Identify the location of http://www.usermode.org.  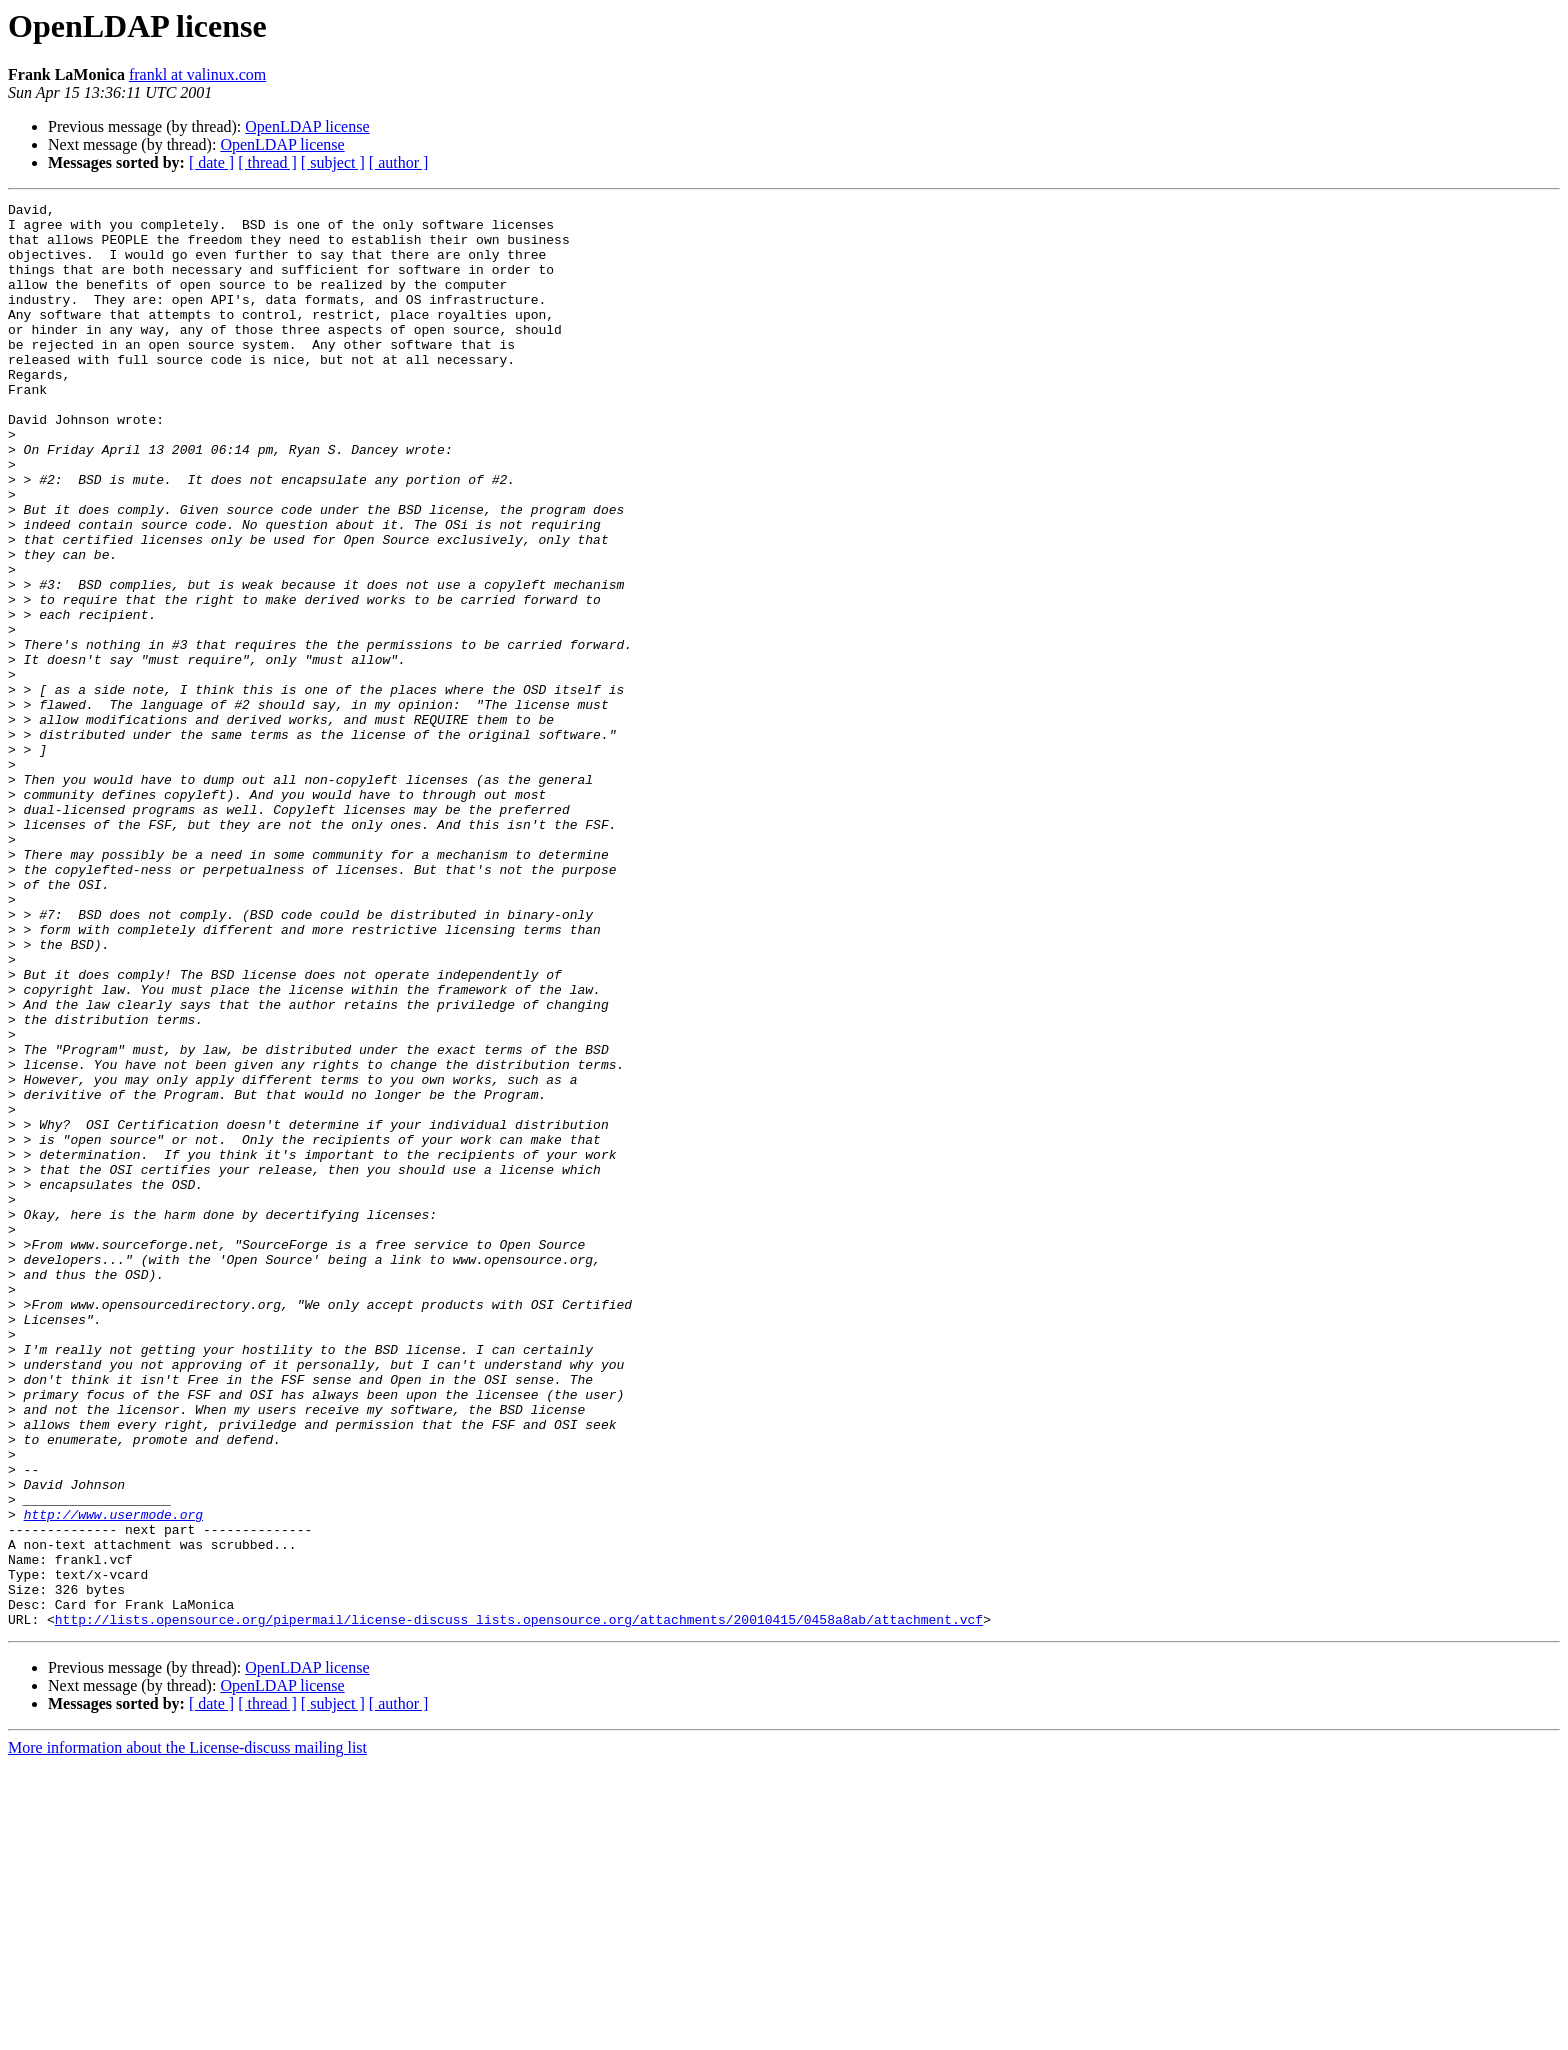
(113, 1778).